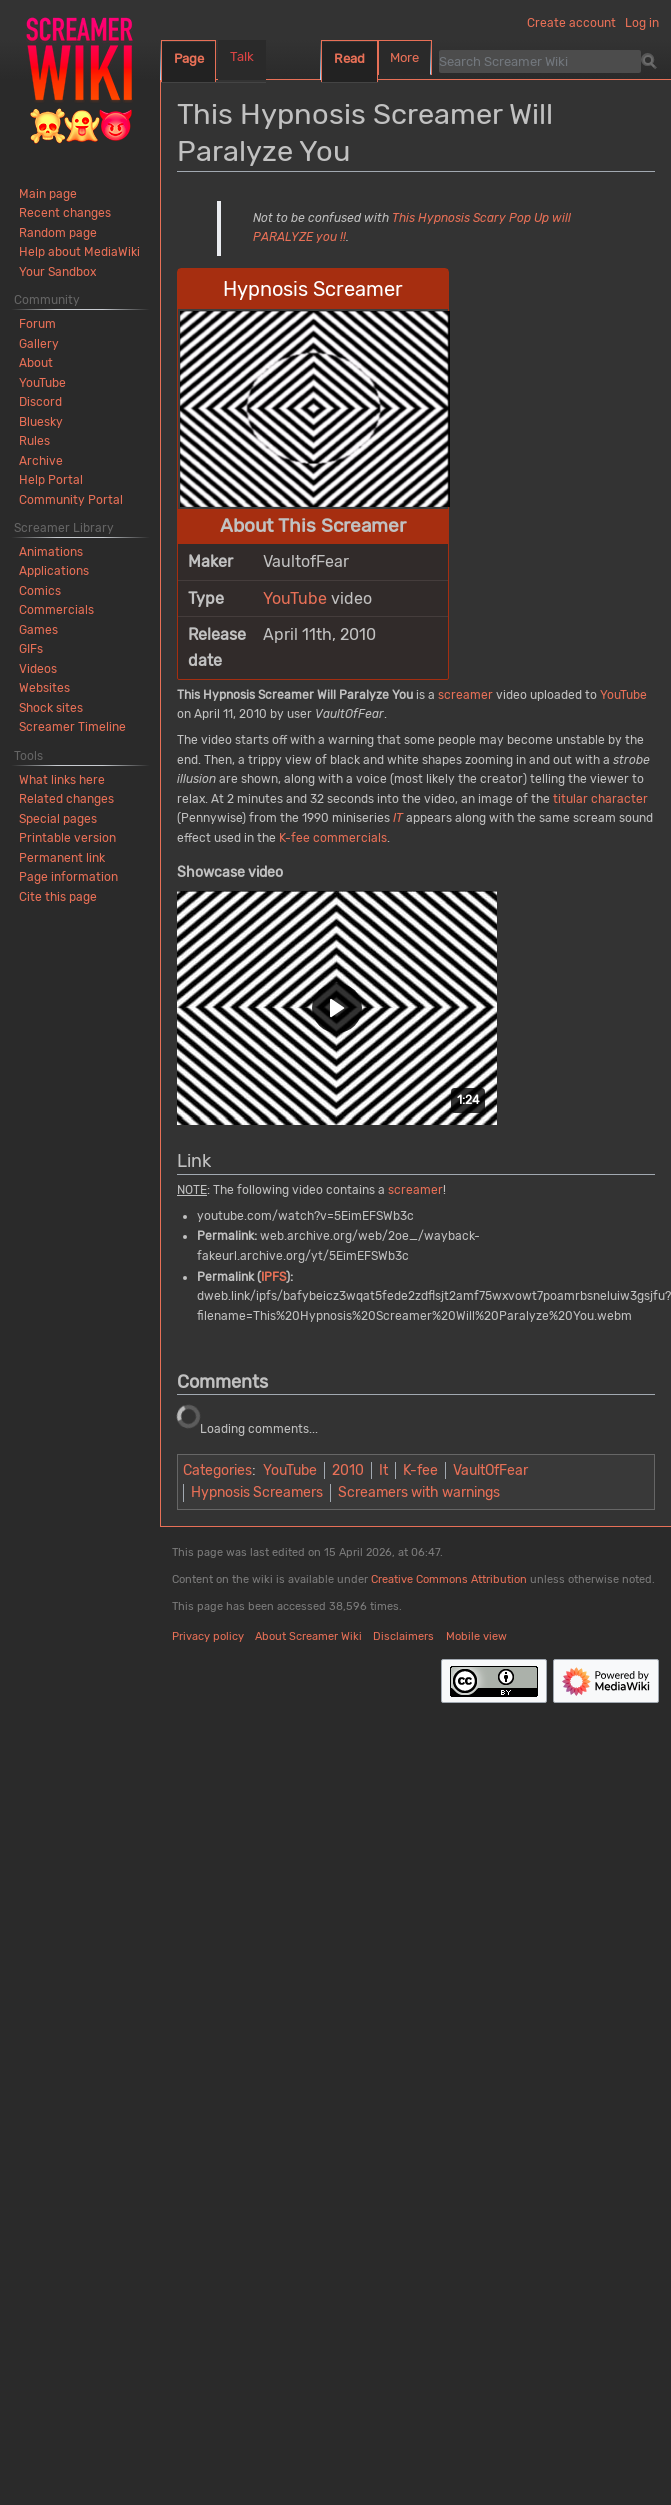 The image size is (671, 2505). What do you see at coordinates (540, 61) in the screenshot?
I see `[Search Screamer Wiki]` at bounding box center [540, 61].